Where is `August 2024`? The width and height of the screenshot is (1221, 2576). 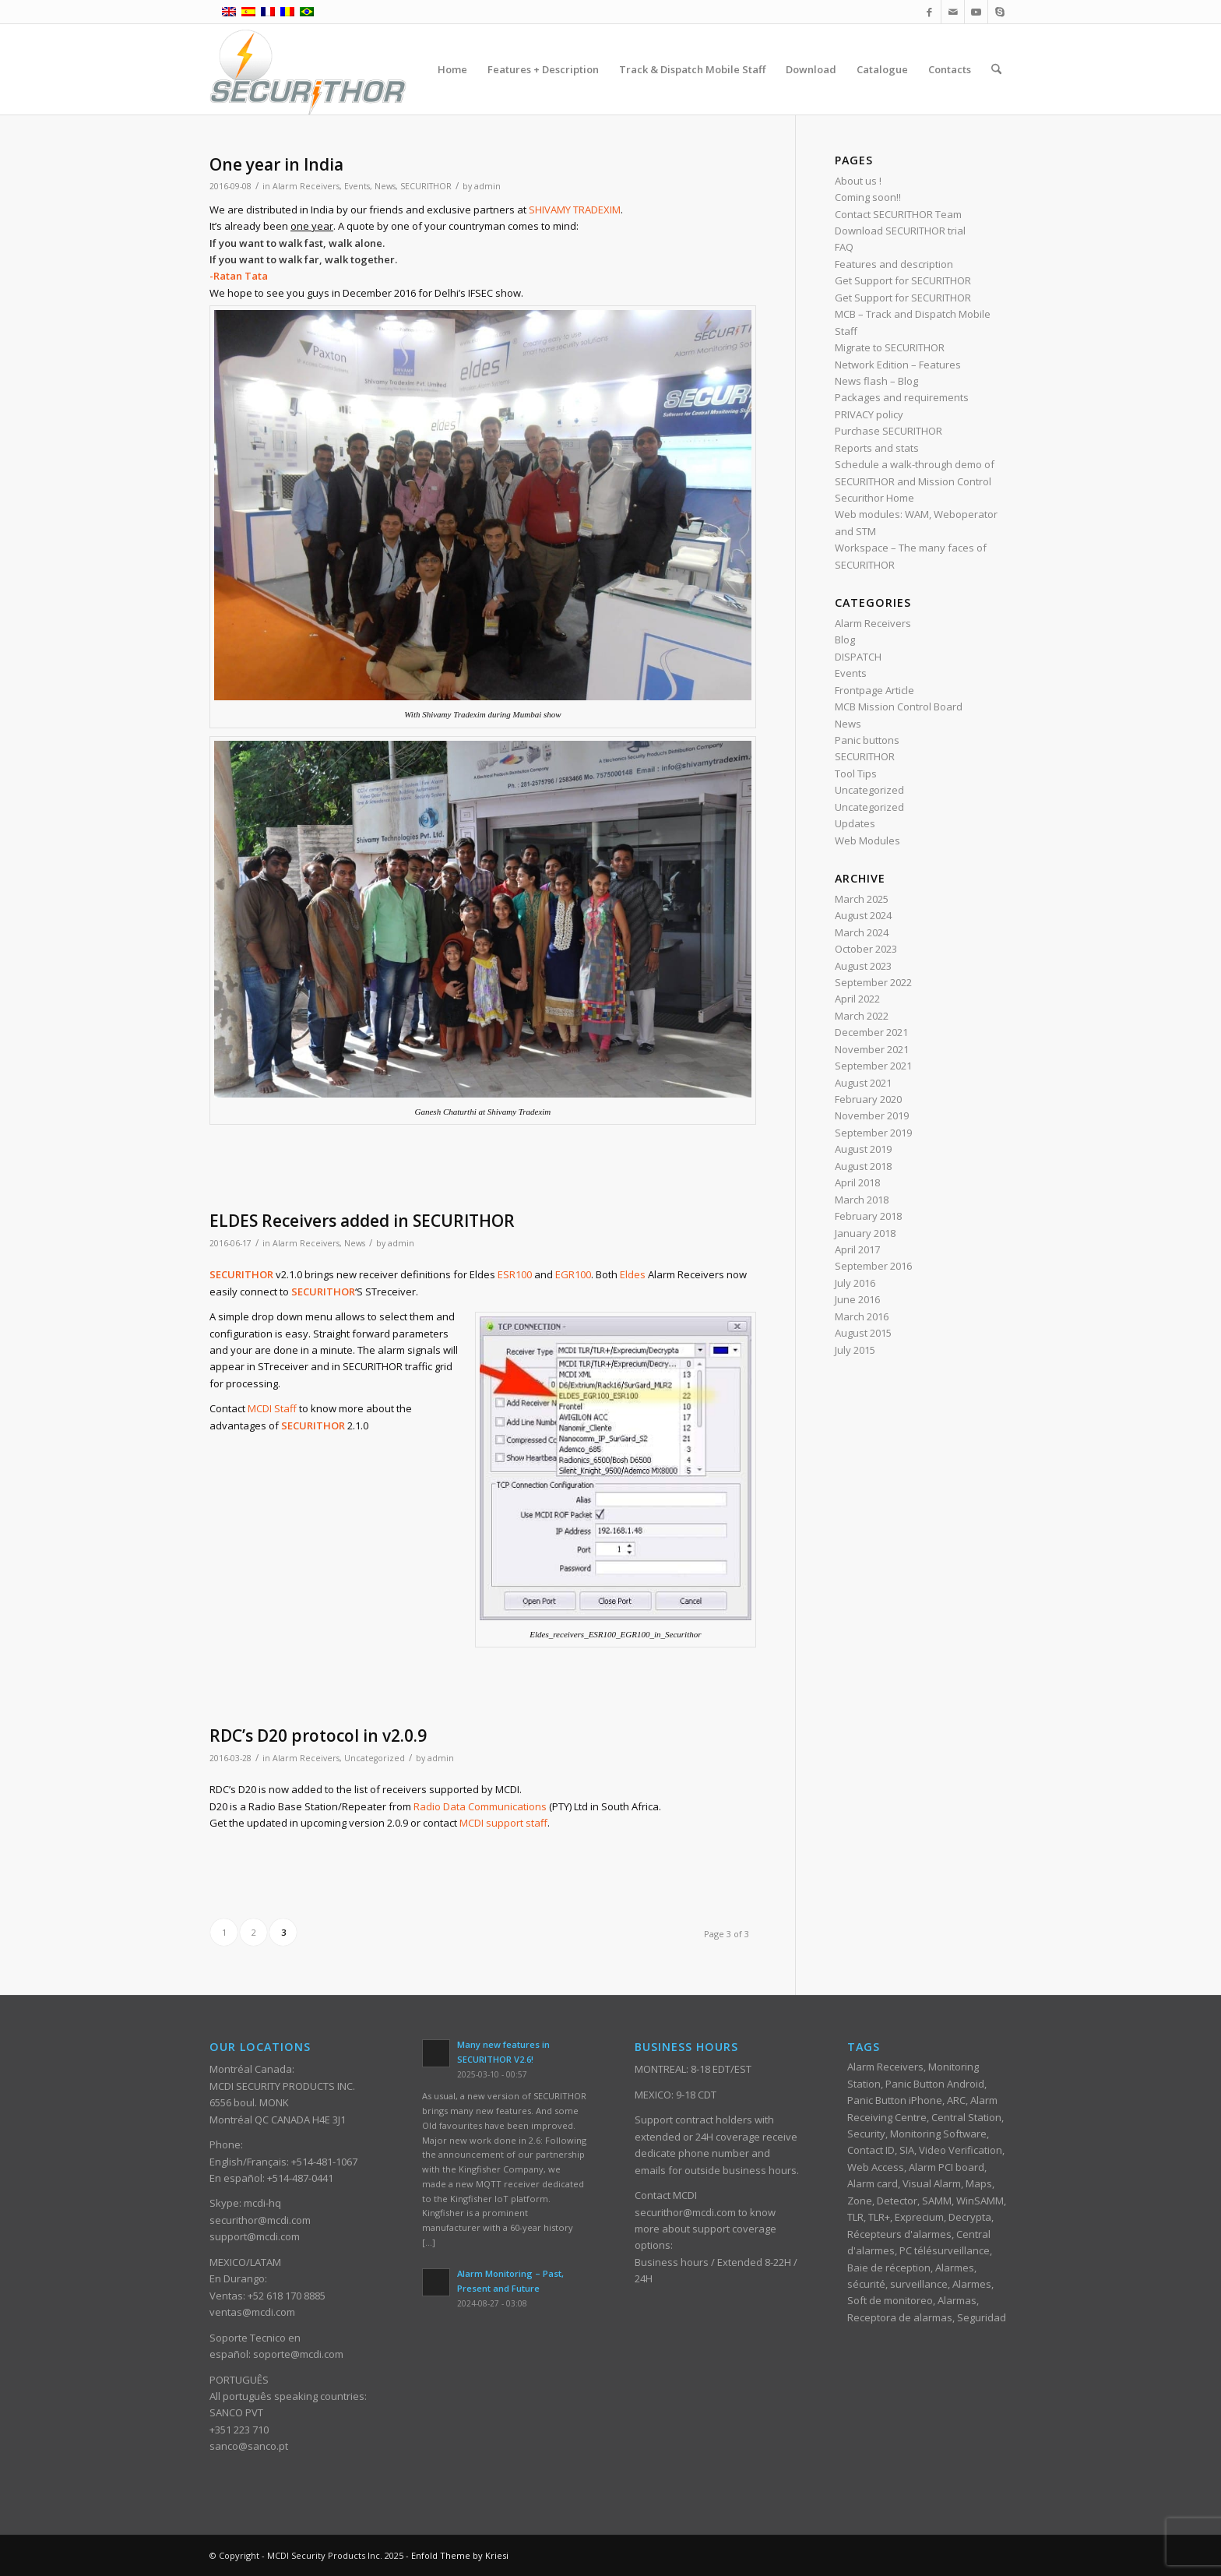 August 2024 is located at coordinates (863, 915).